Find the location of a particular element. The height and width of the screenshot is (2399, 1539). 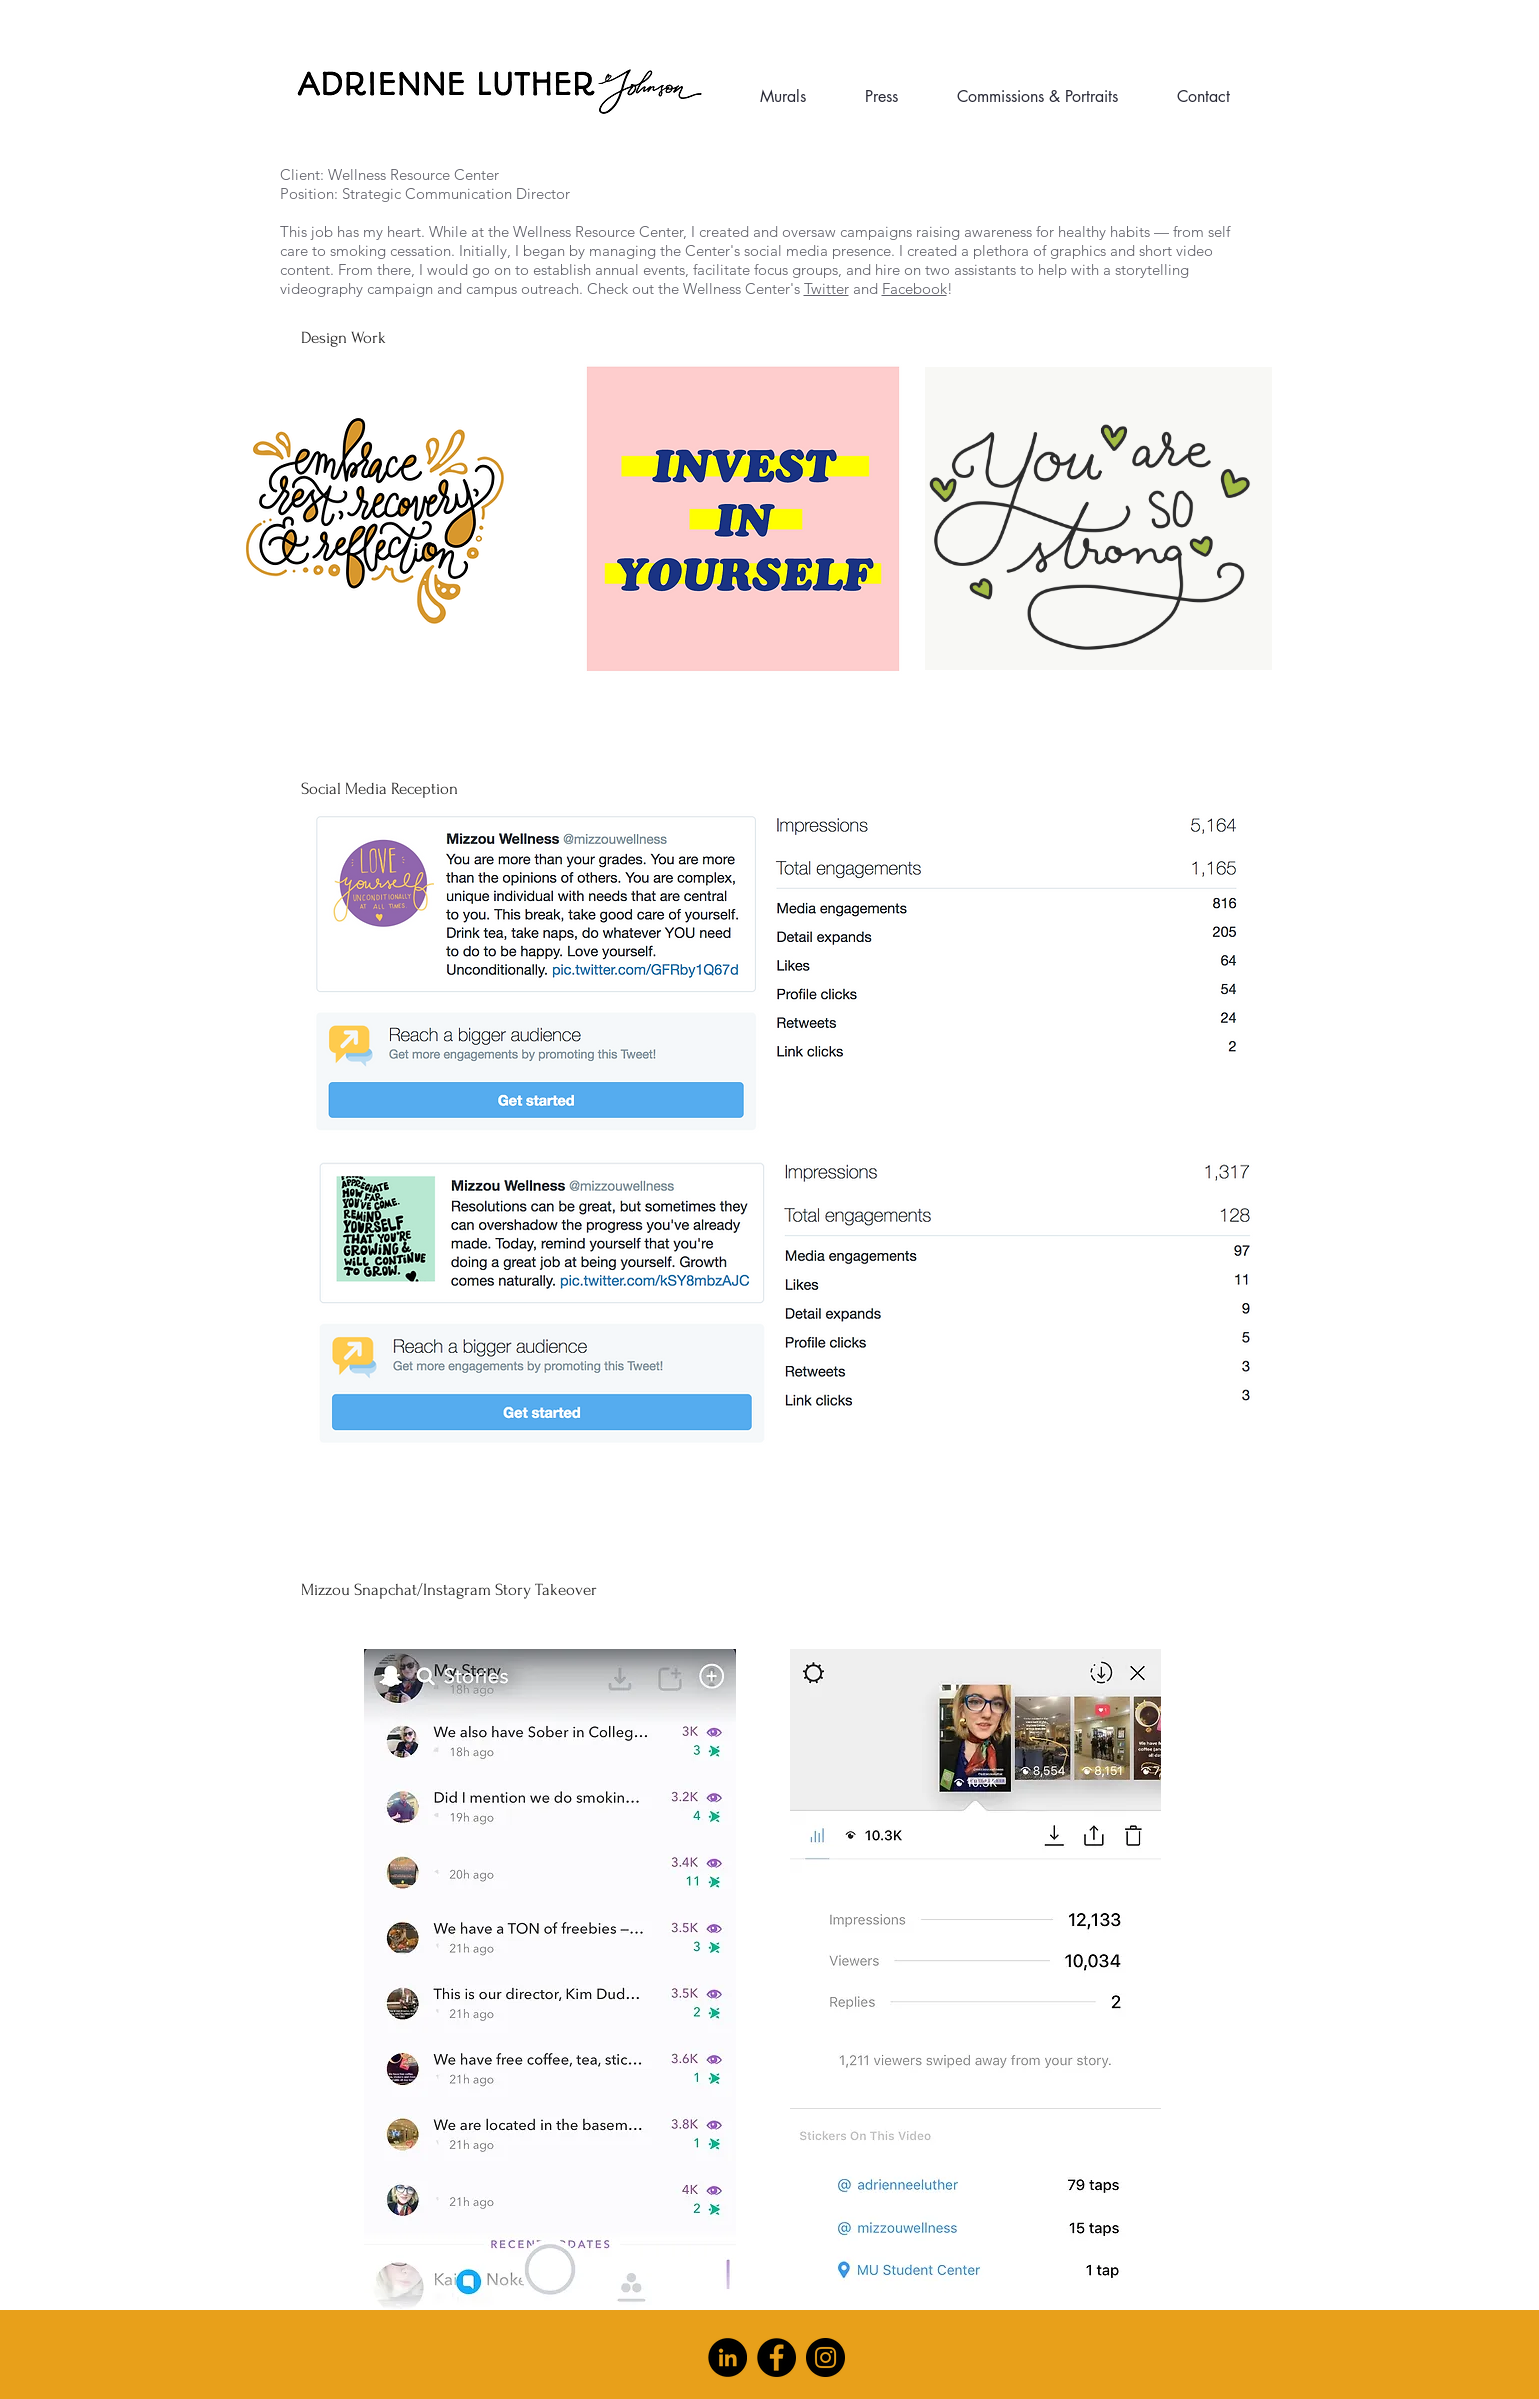

Facebook is located at coordinates (914, 288).